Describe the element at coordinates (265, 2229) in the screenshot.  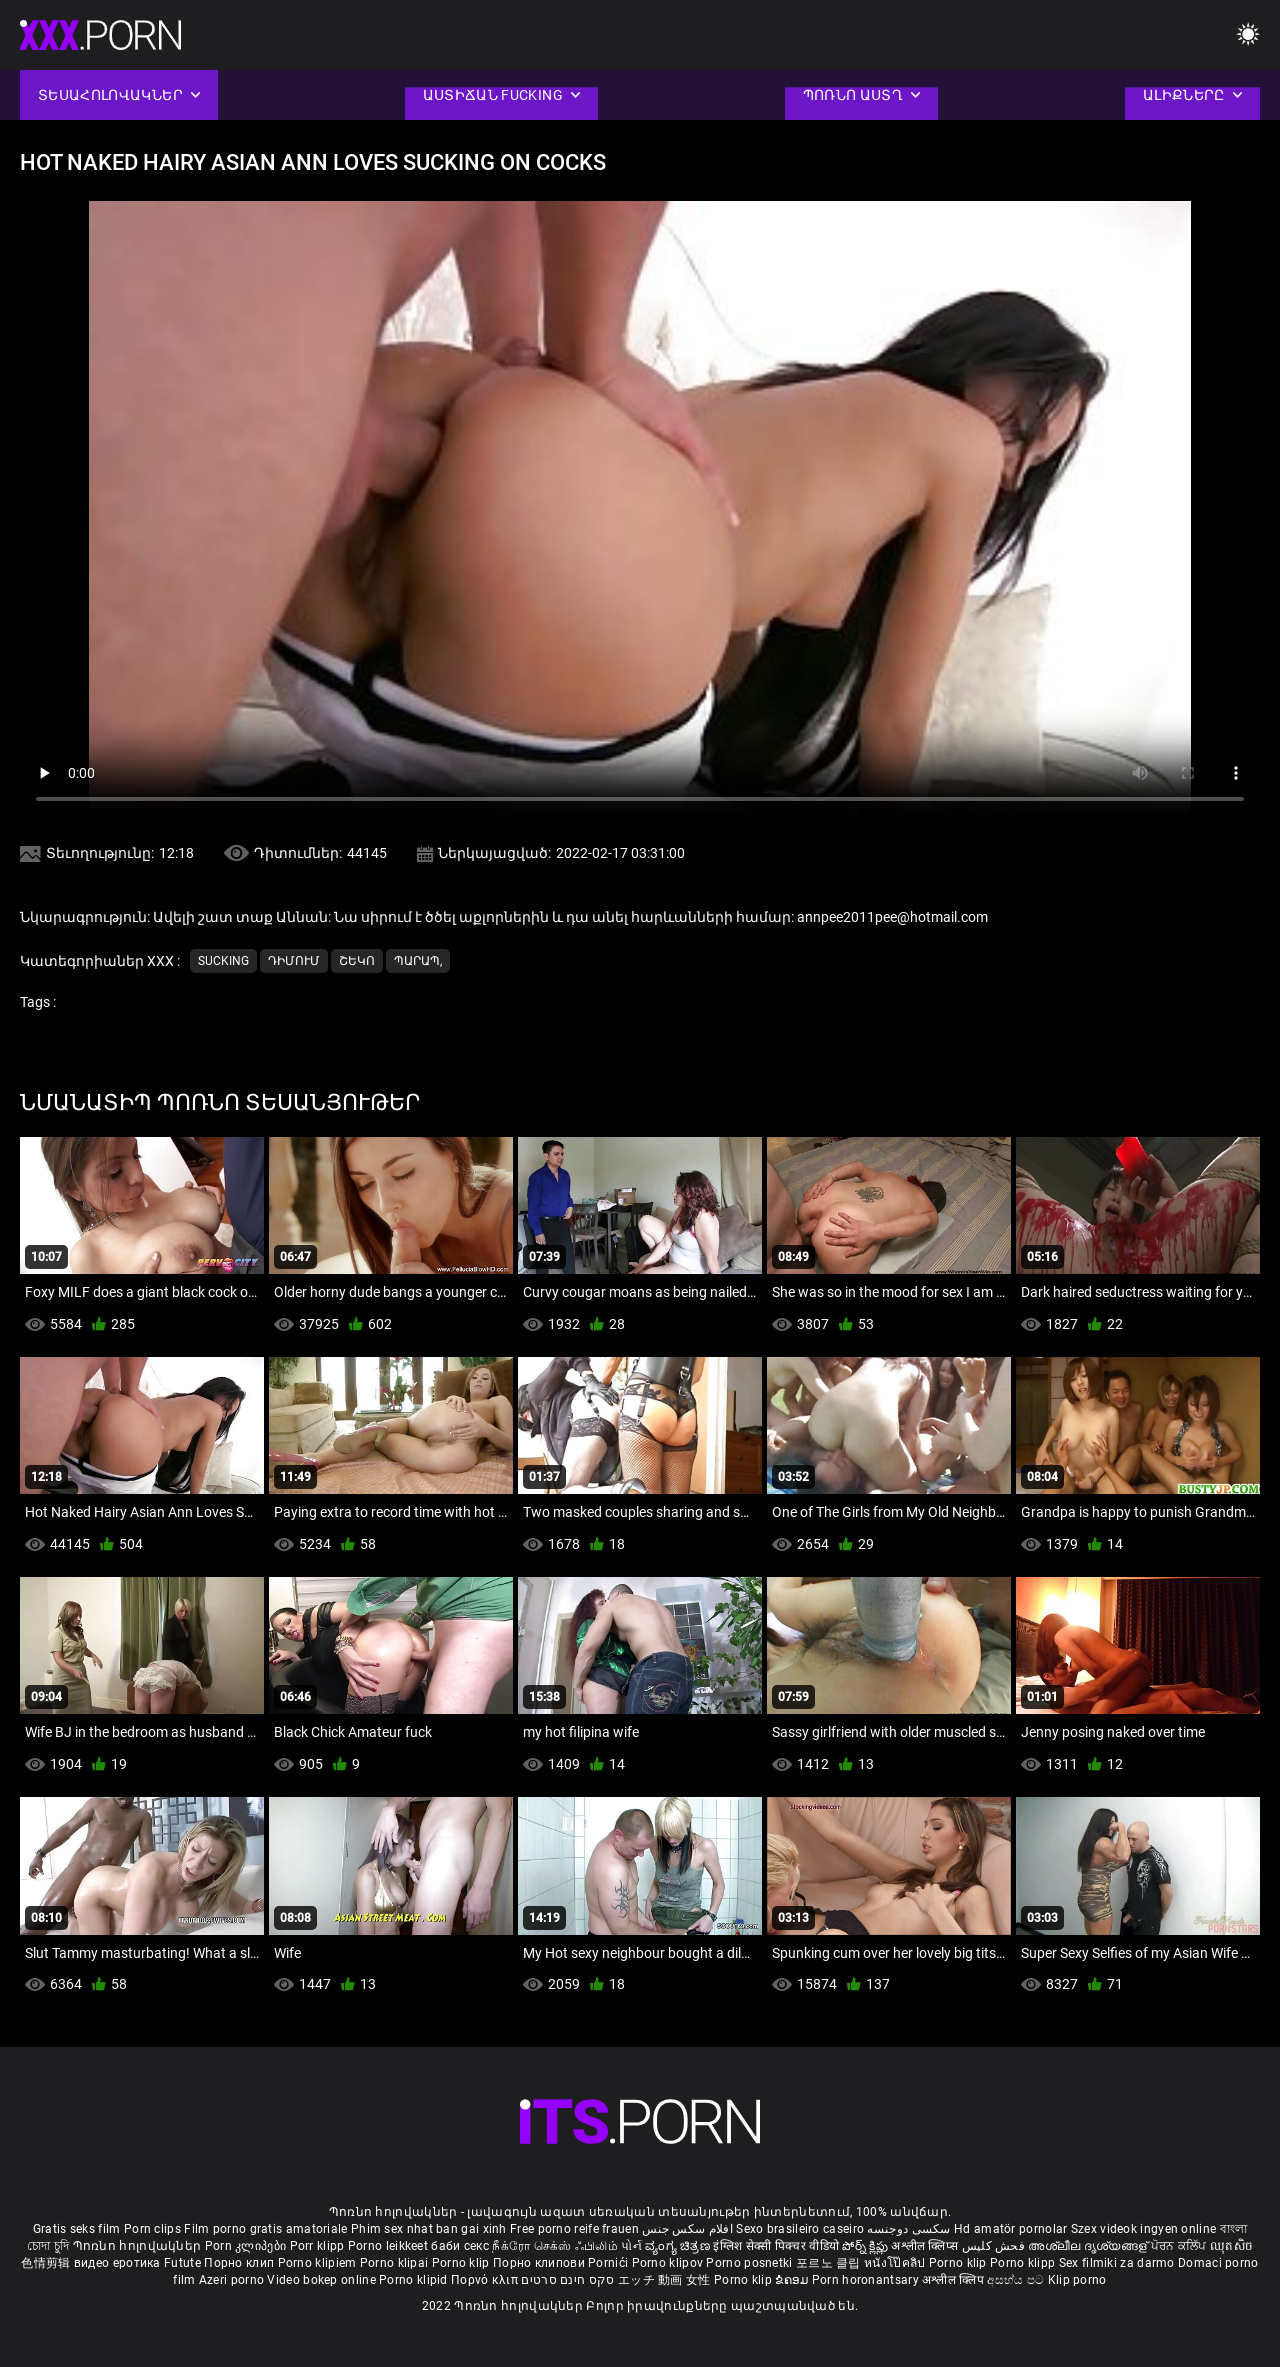
I see `Film porno gratis amatoriale` at that location.